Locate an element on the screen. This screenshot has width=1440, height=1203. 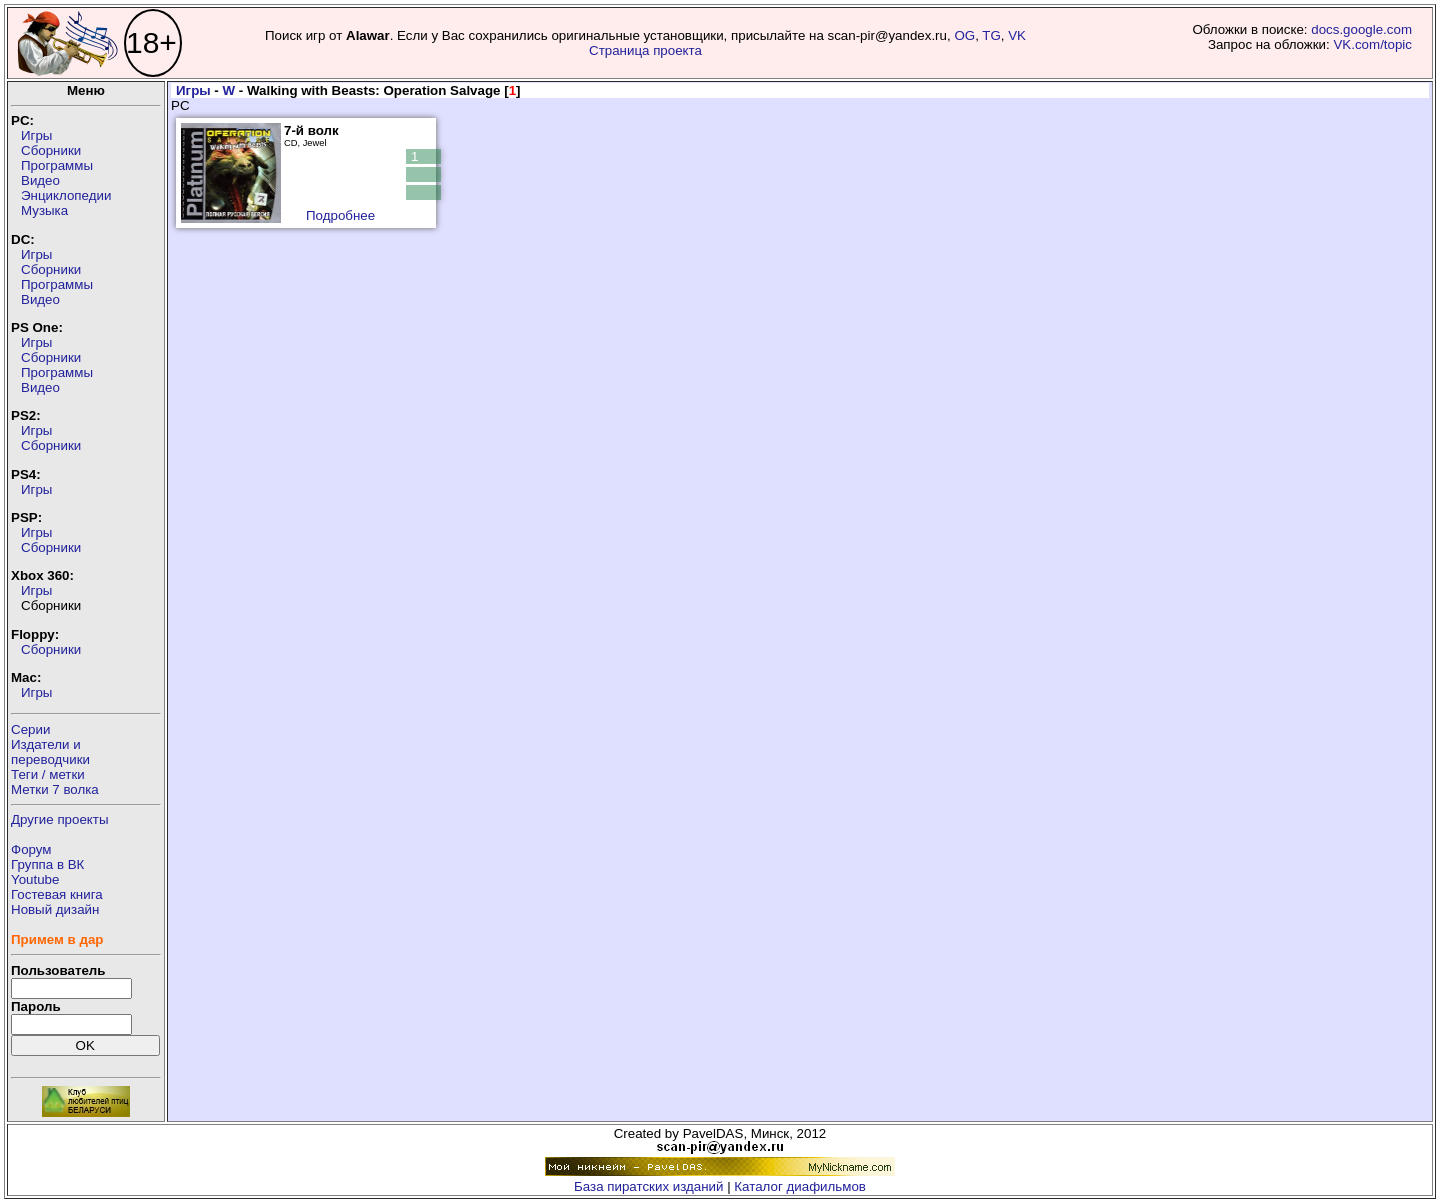
Энциклопедии is located at coordinates (66, 195).